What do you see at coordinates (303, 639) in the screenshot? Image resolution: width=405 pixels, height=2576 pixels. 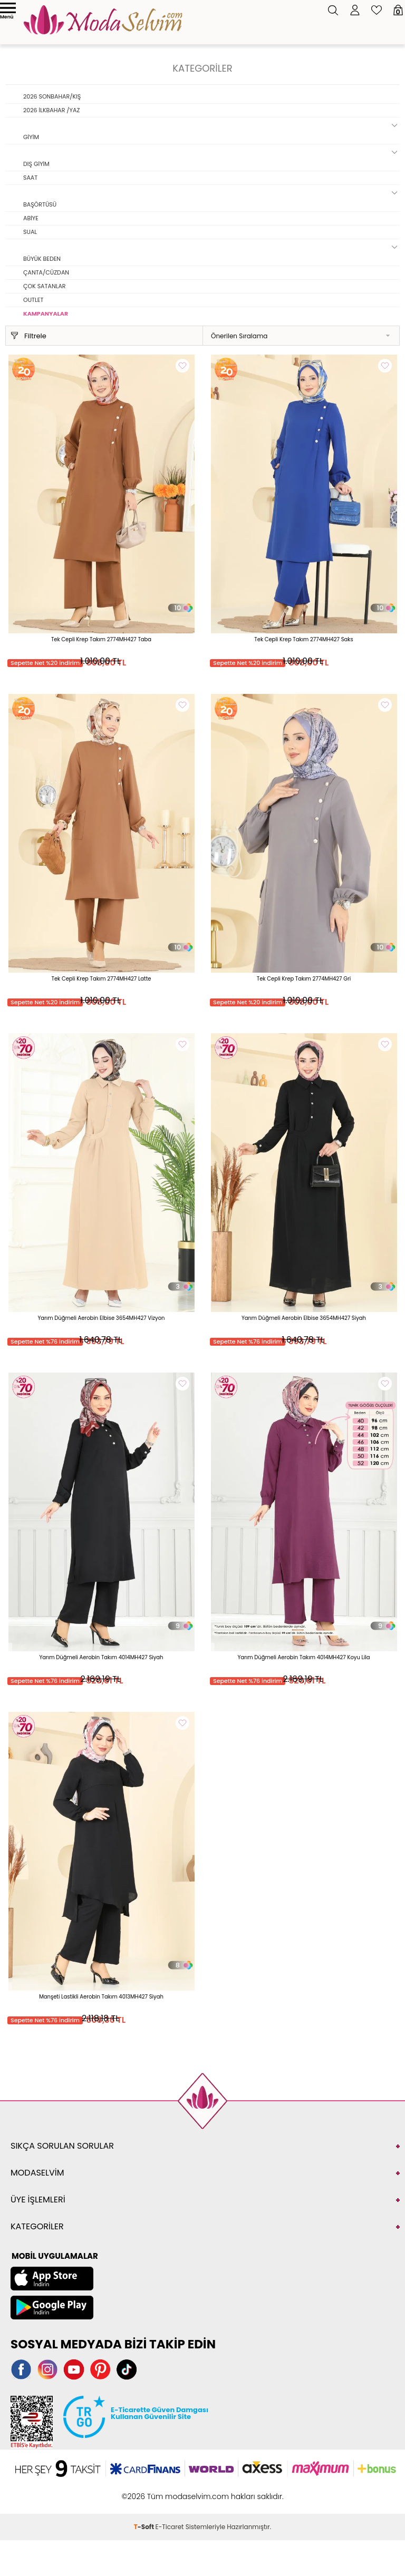 I see `Tek Cepli Krep Takım 2774MH427 Saks` at bounding box center [303, 639].